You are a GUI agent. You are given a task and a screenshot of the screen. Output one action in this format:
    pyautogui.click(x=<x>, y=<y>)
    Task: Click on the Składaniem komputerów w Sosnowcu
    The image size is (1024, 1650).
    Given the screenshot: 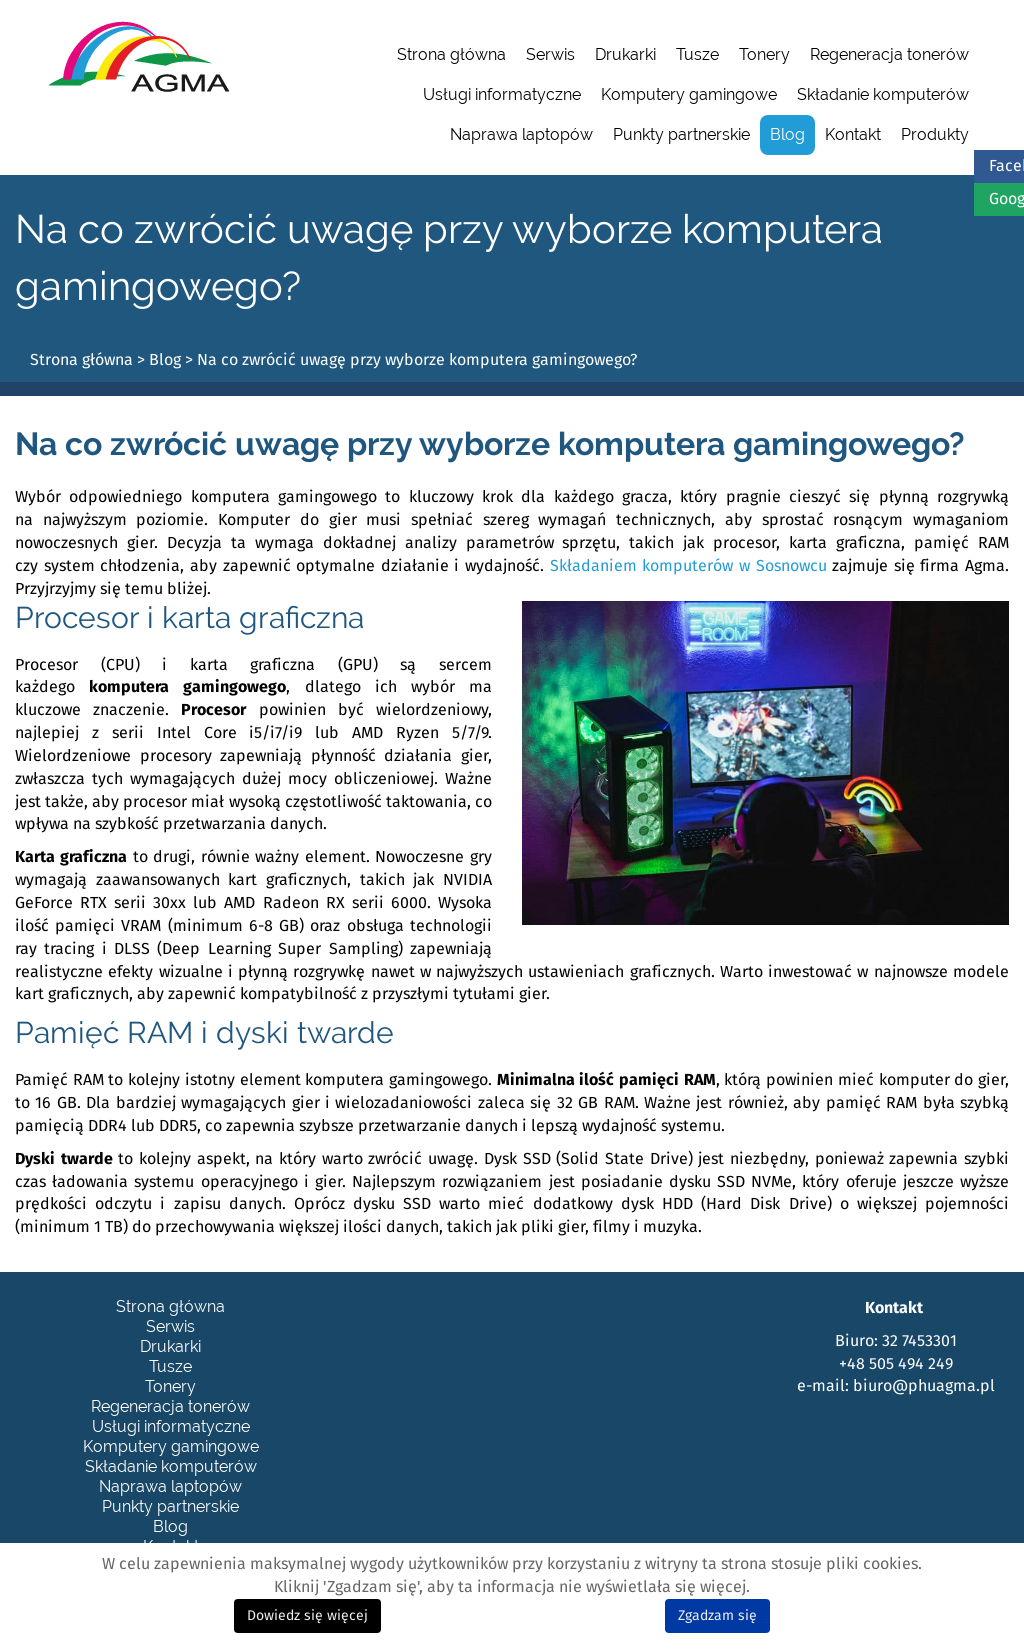 What is the action you would take?
    pyautogui.click(x=688, y=566)
    